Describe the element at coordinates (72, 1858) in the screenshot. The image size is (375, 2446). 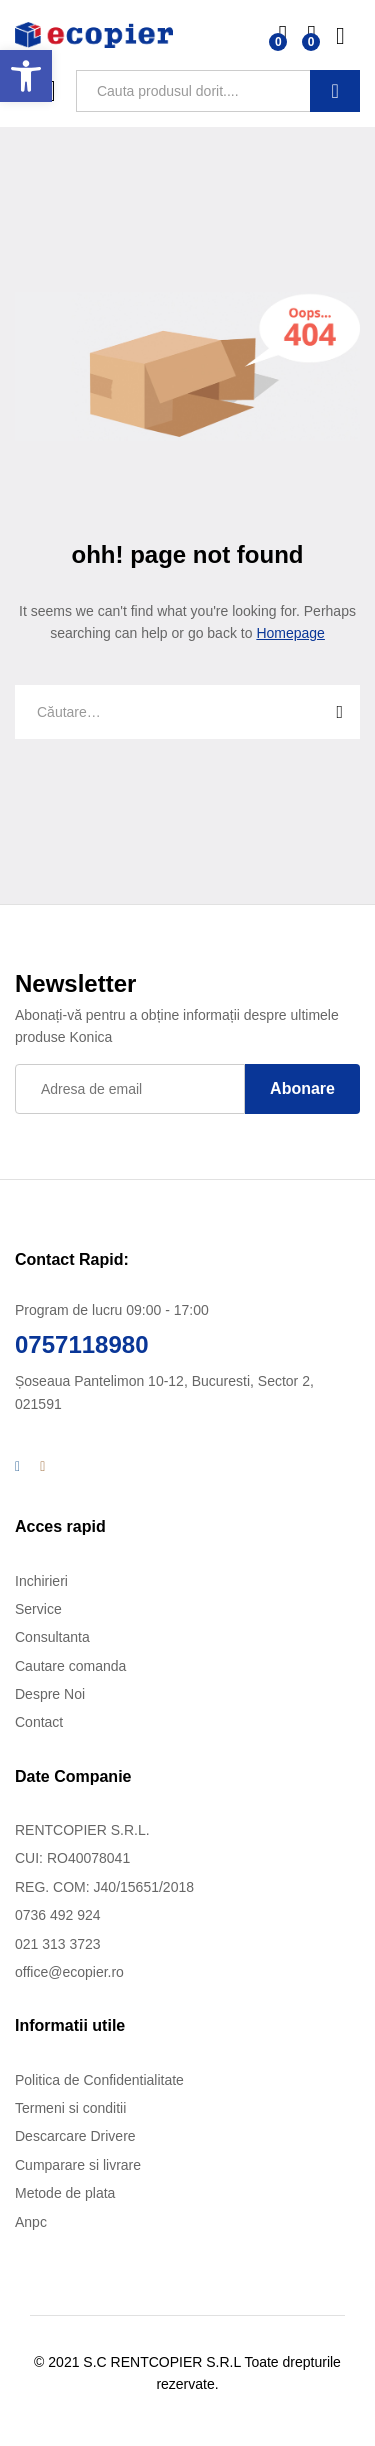
I see `CUI: RO40078041` at that location.